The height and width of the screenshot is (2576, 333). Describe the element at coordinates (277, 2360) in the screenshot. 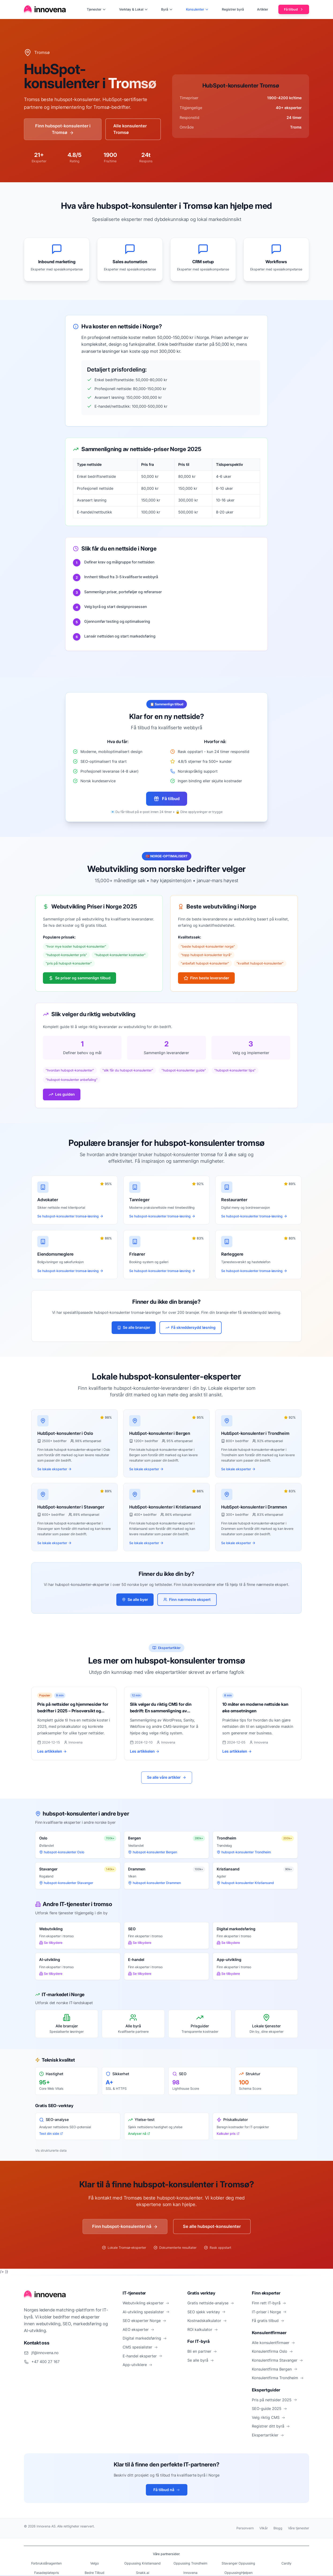

I see `Konsulentfirma Stavanger` at that location.